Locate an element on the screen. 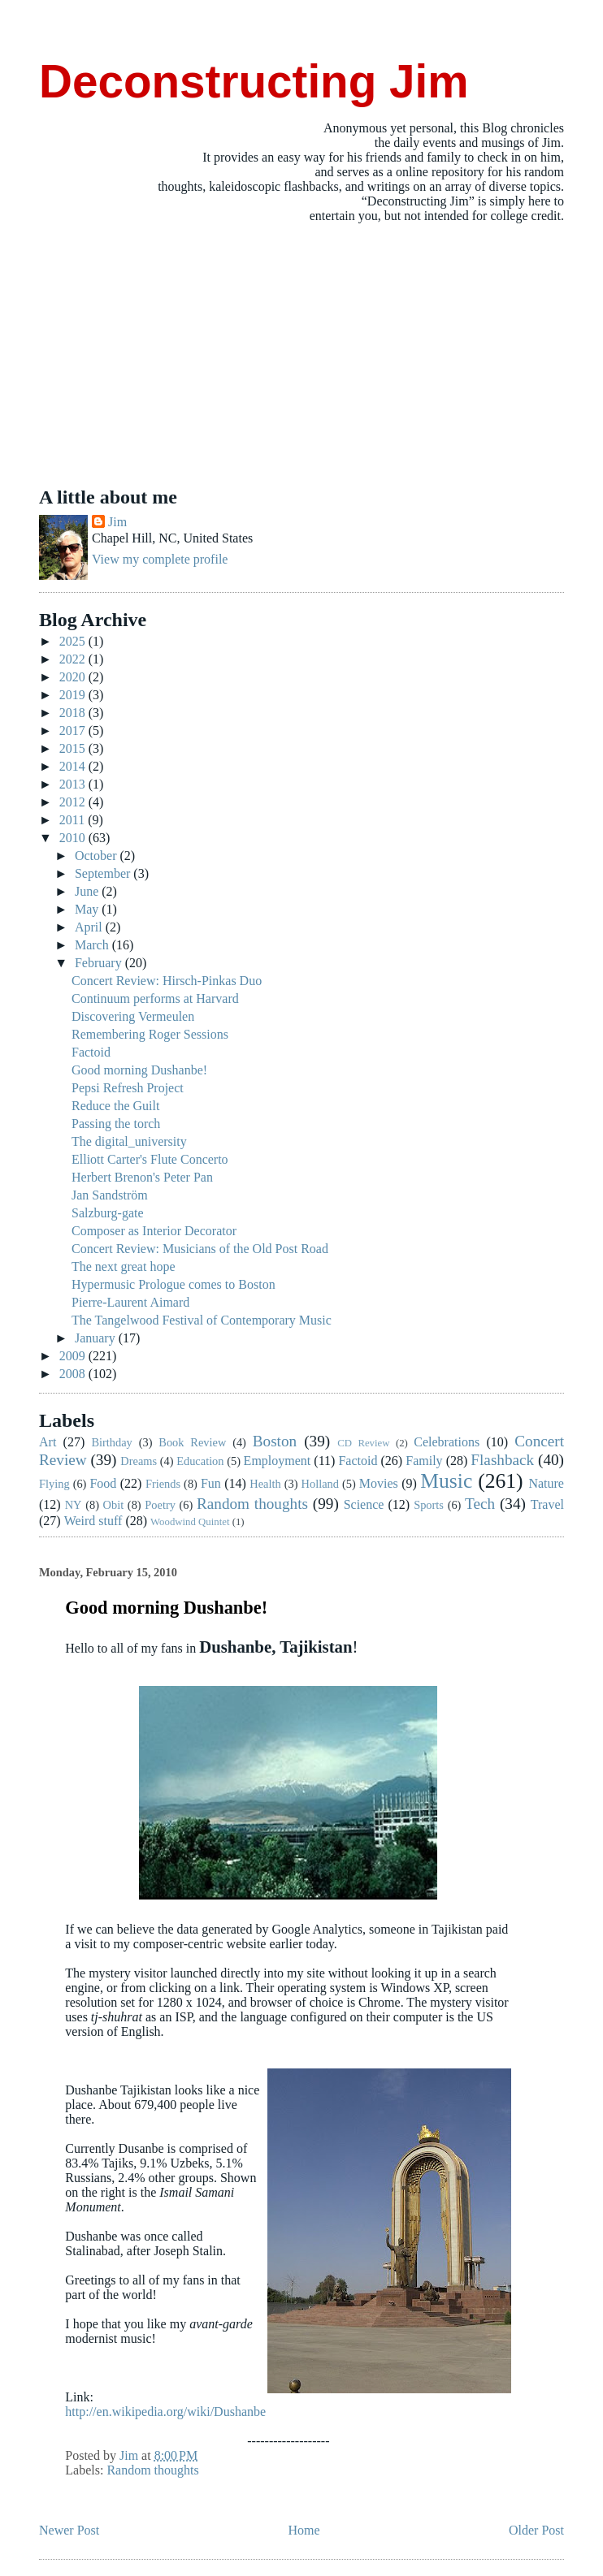 This screenshot has width=603, height=2576. Concert Review: Musicians of the Old Post Road is located at coordinates (200, 1249).